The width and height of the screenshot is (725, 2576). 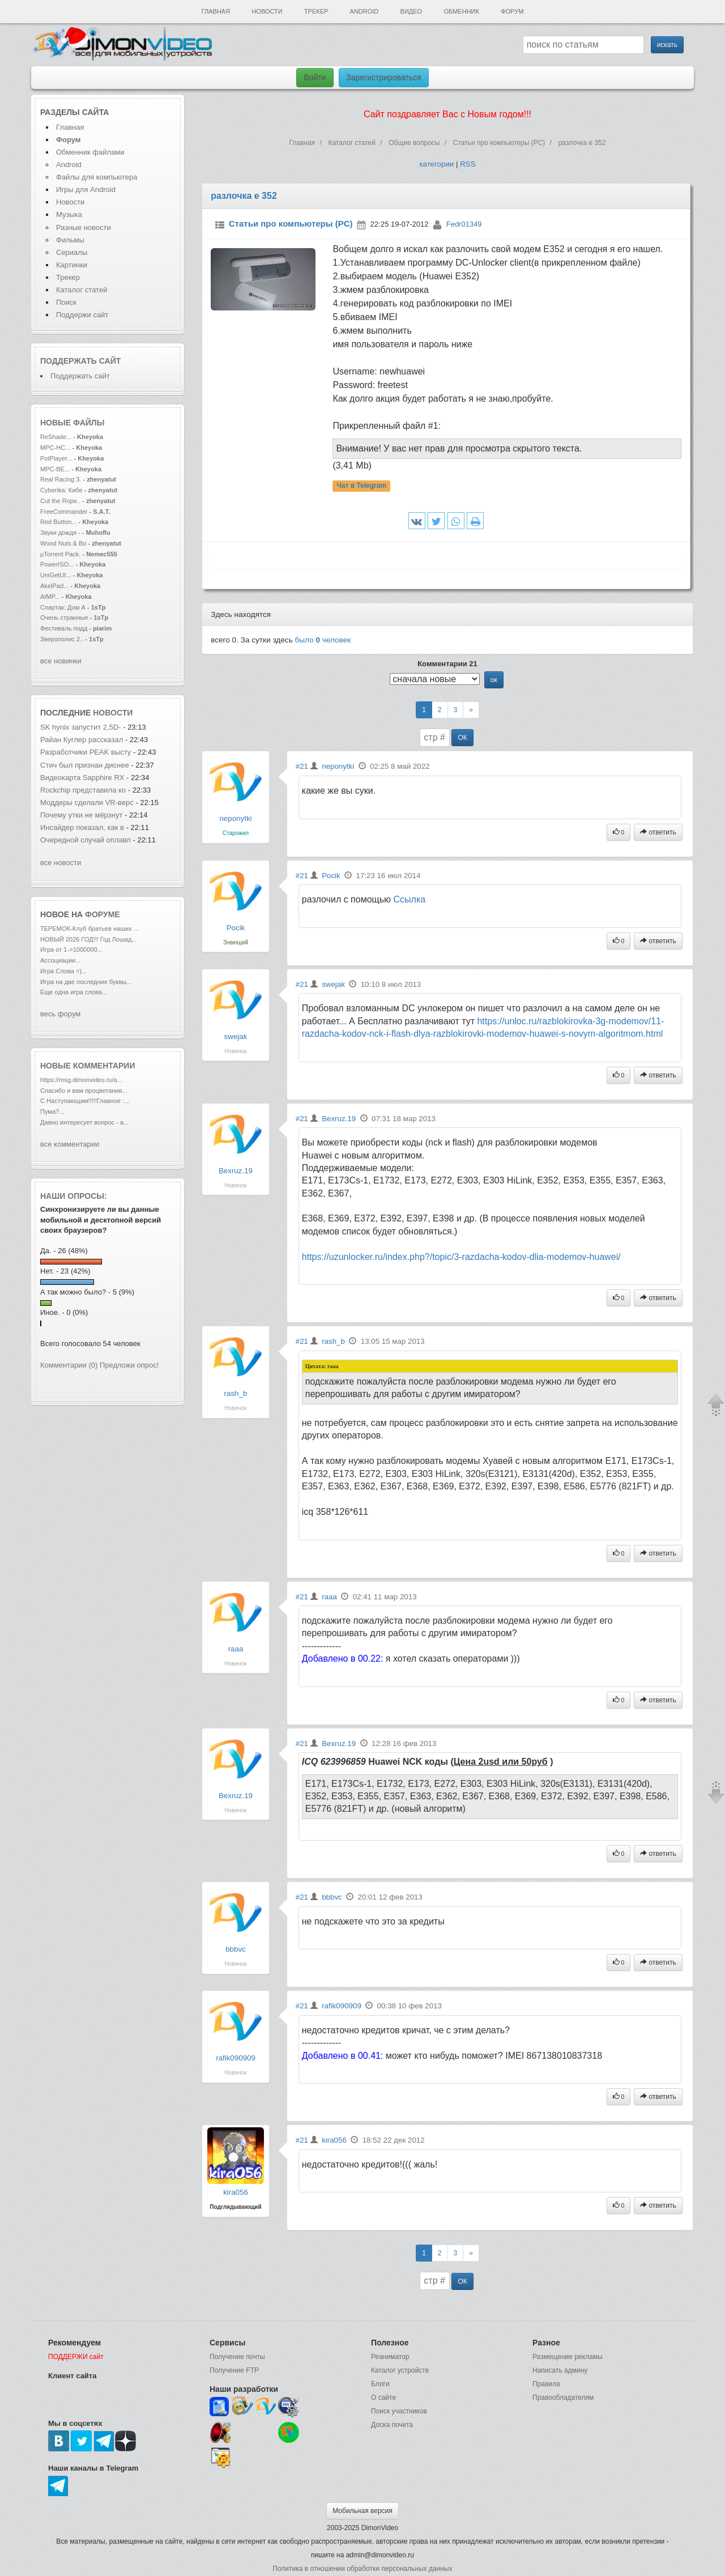 What do you see at coordinates (90, 152) in the screenshot?
I see `Обменник файлами` at bounding box center [90, 152].